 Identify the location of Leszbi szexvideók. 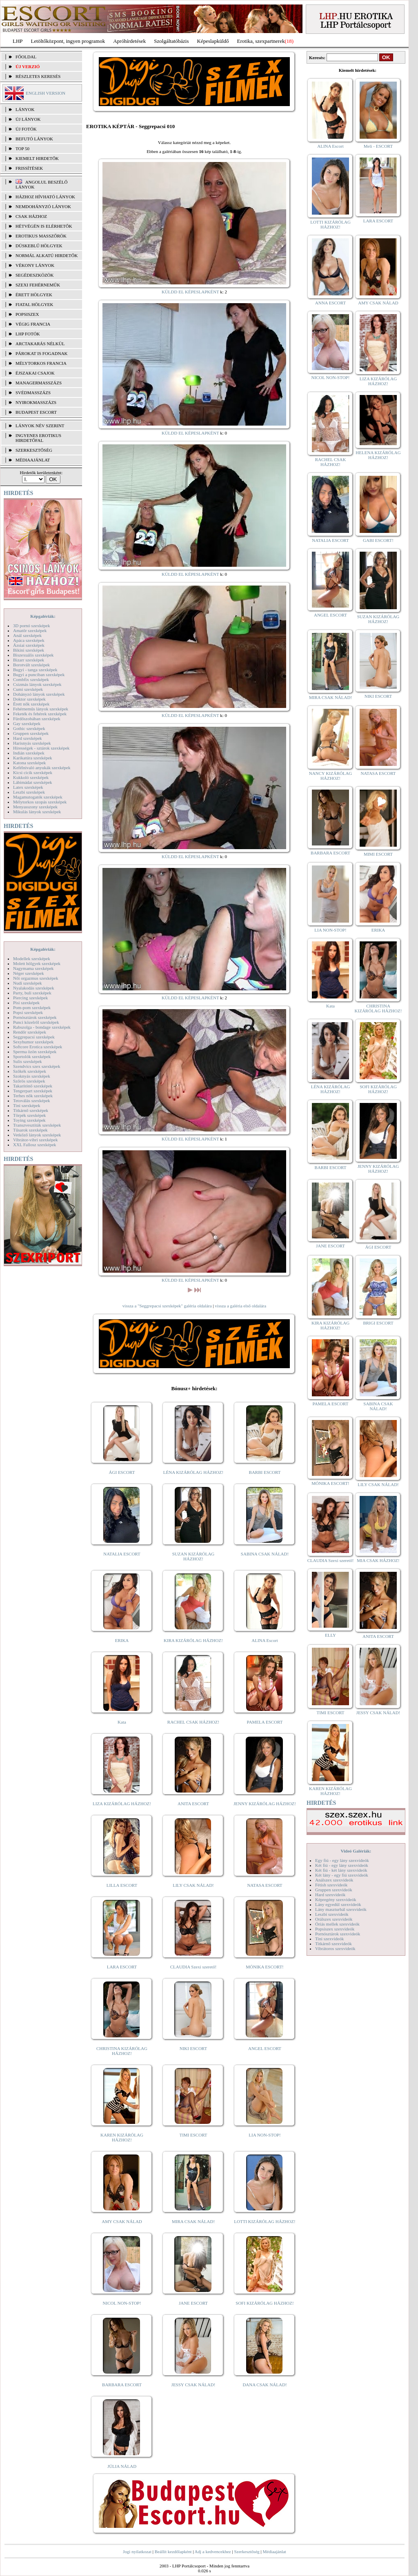
(332, 1914).